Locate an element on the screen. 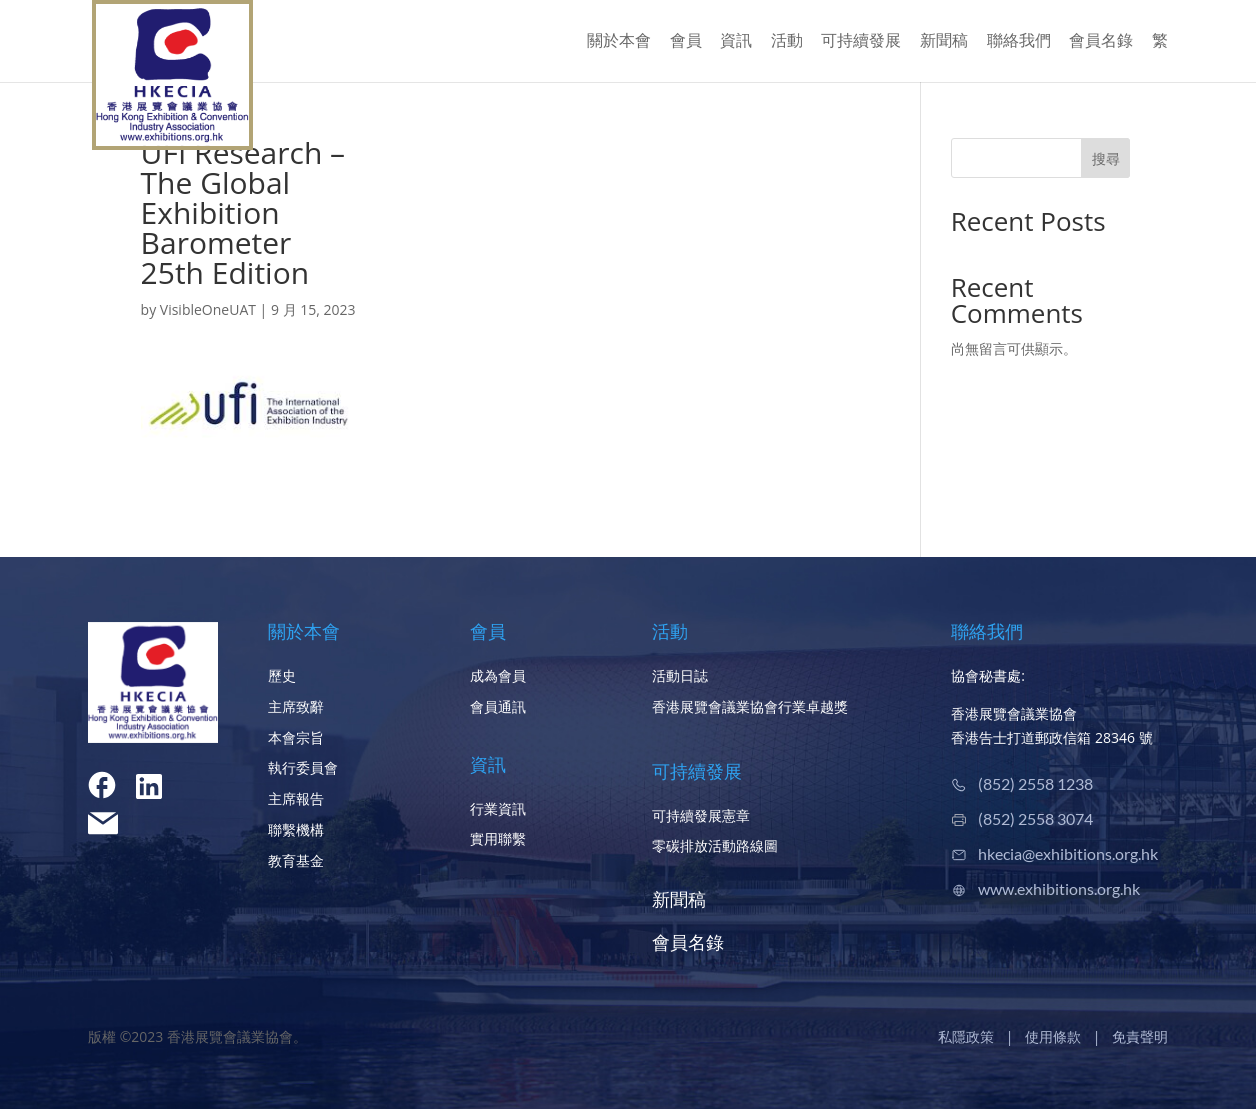 This screenshot has height=1109, width=1256. www.exhibitions.org.hk is located at coordinates (1059, 888).